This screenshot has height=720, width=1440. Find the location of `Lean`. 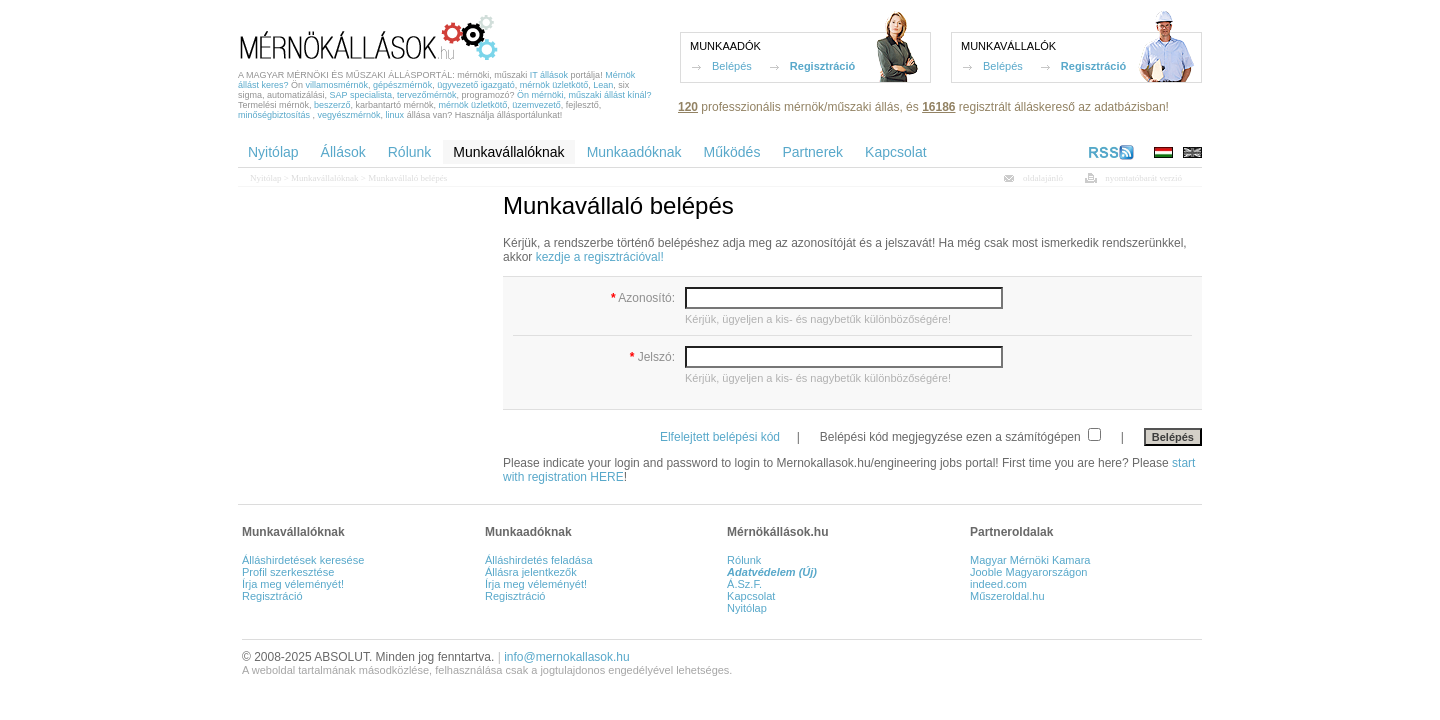

Lean is located at coordinates (603, 85).